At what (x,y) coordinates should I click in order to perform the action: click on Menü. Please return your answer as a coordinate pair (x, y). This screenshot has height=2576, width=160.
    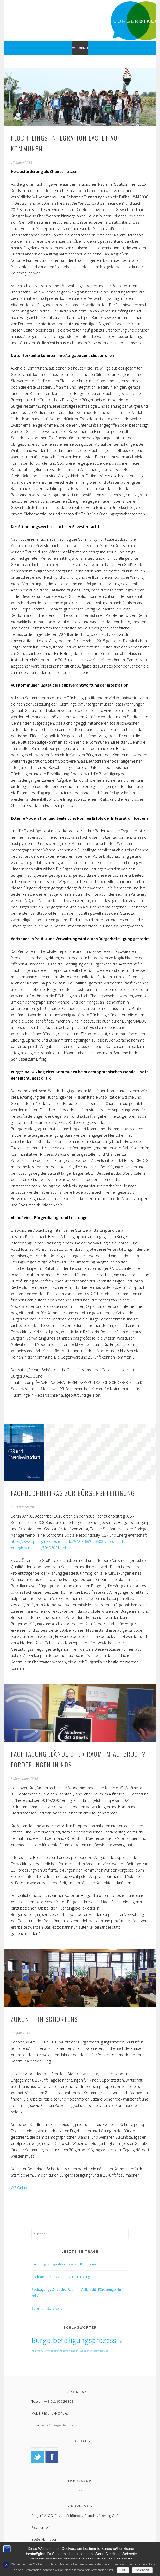
    Looking at the image, I should click on (83, 48).